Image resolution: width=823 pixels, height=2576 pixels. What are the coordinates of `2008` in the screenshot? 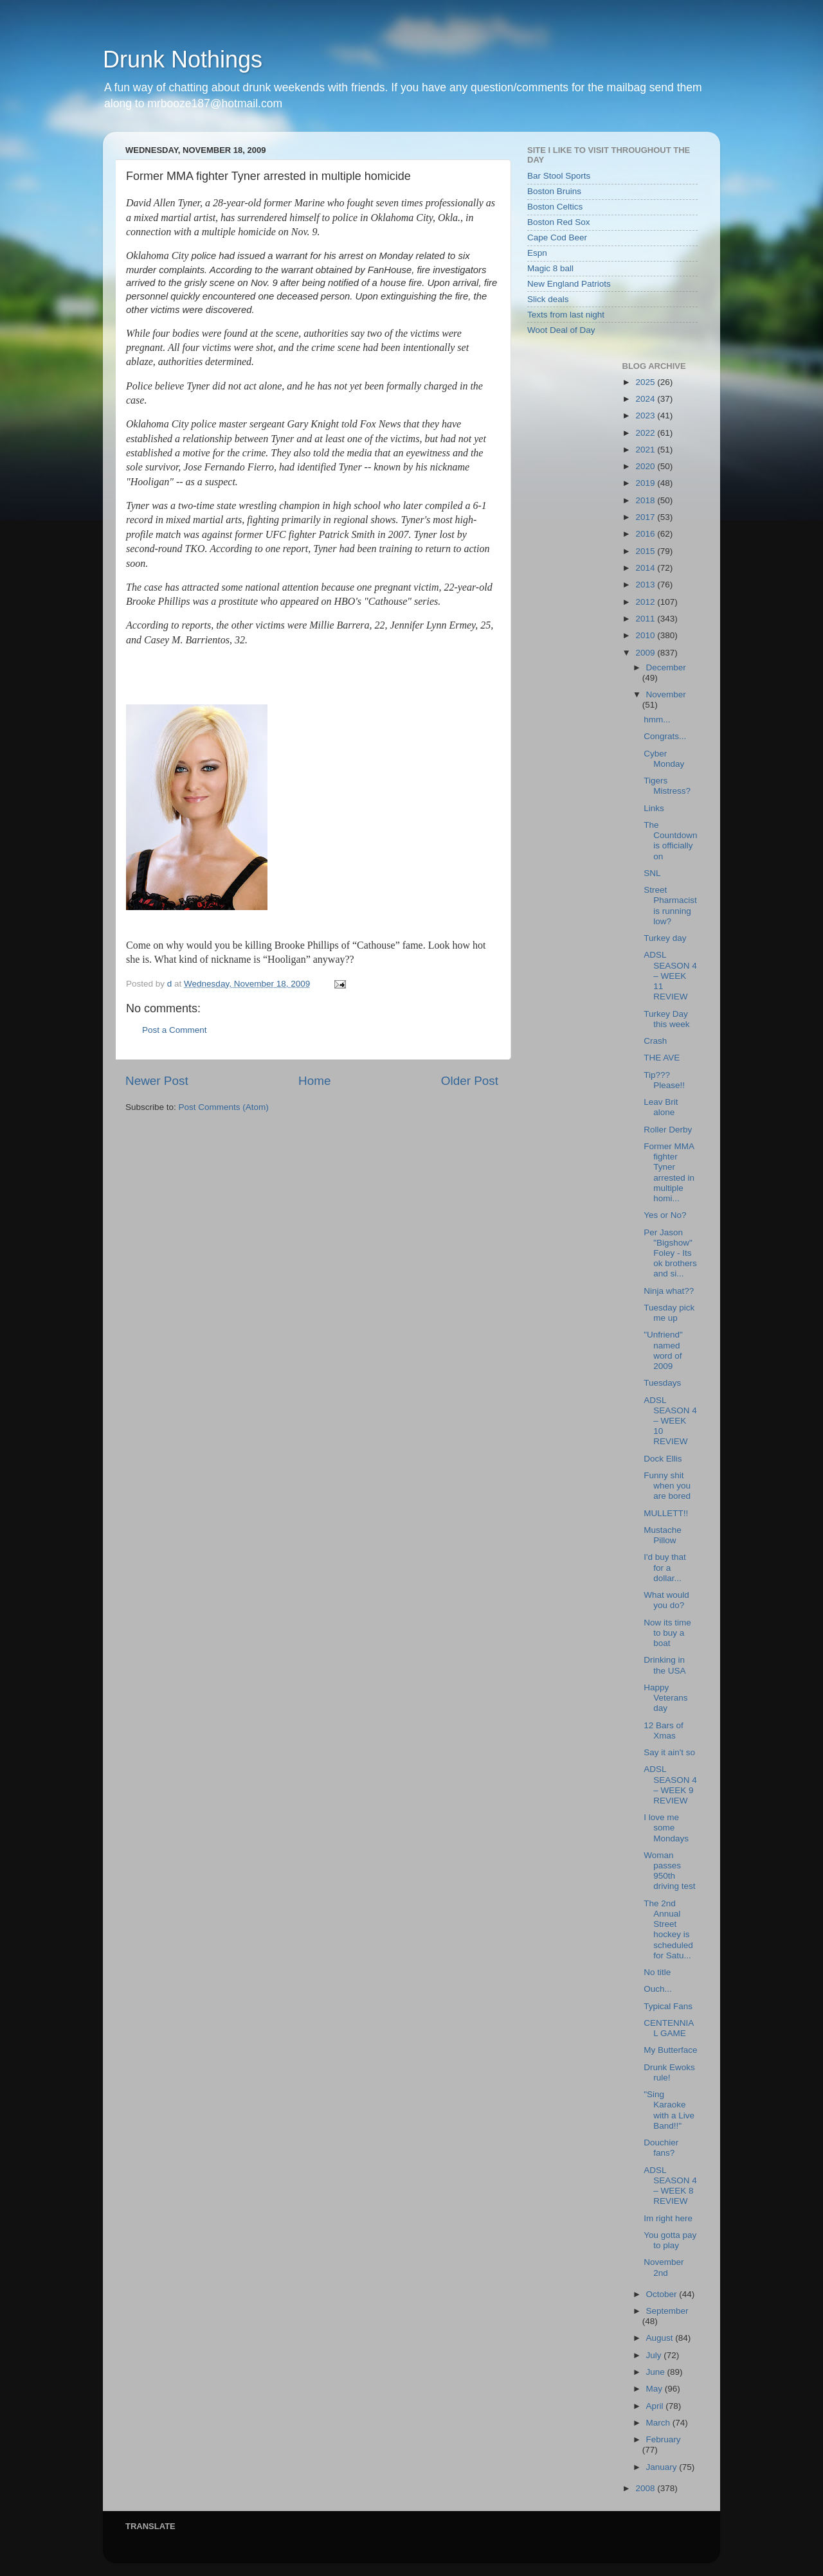 It's located at (646, 2488).